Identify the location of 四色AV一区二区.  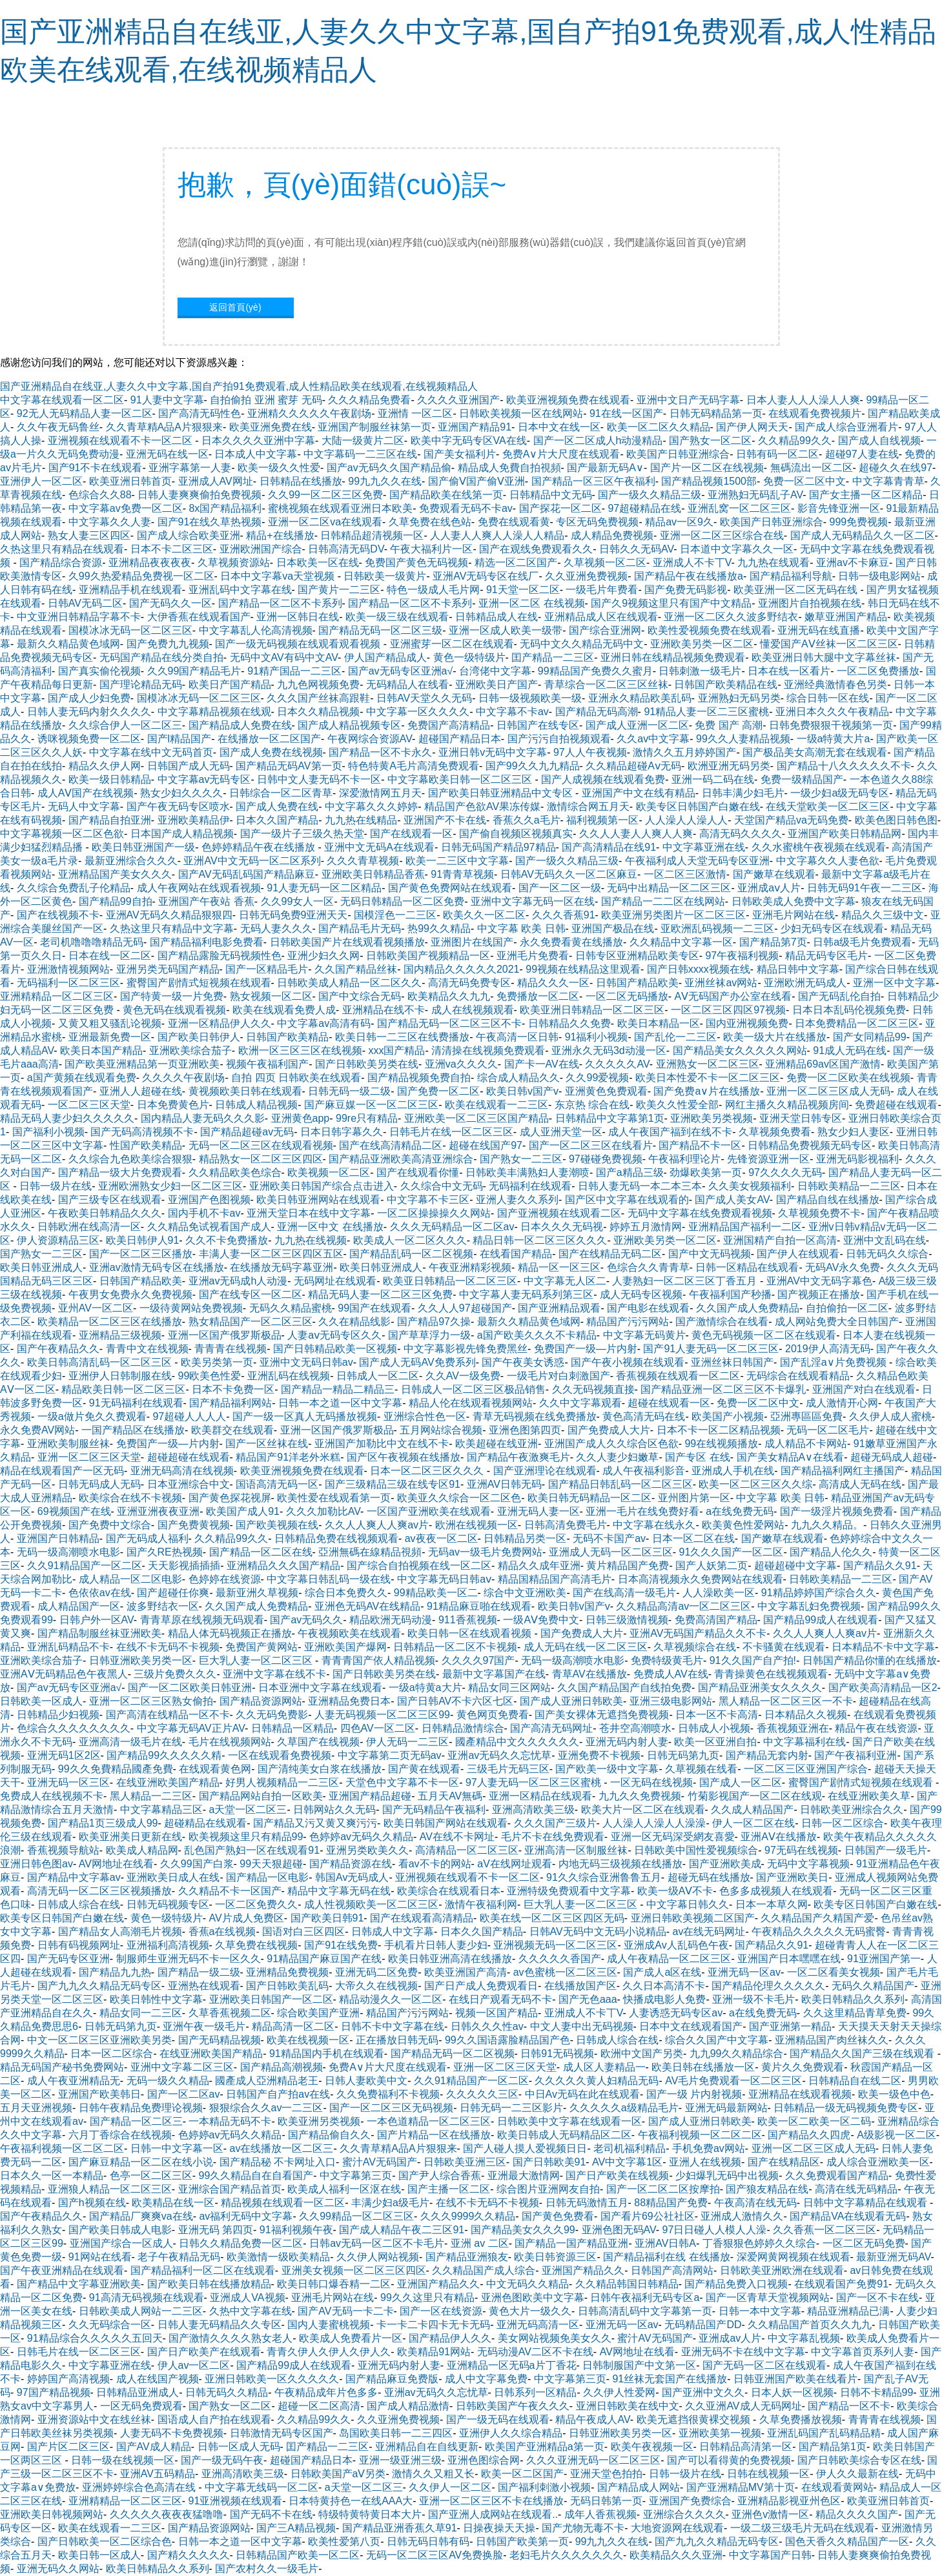
(377, 1728).